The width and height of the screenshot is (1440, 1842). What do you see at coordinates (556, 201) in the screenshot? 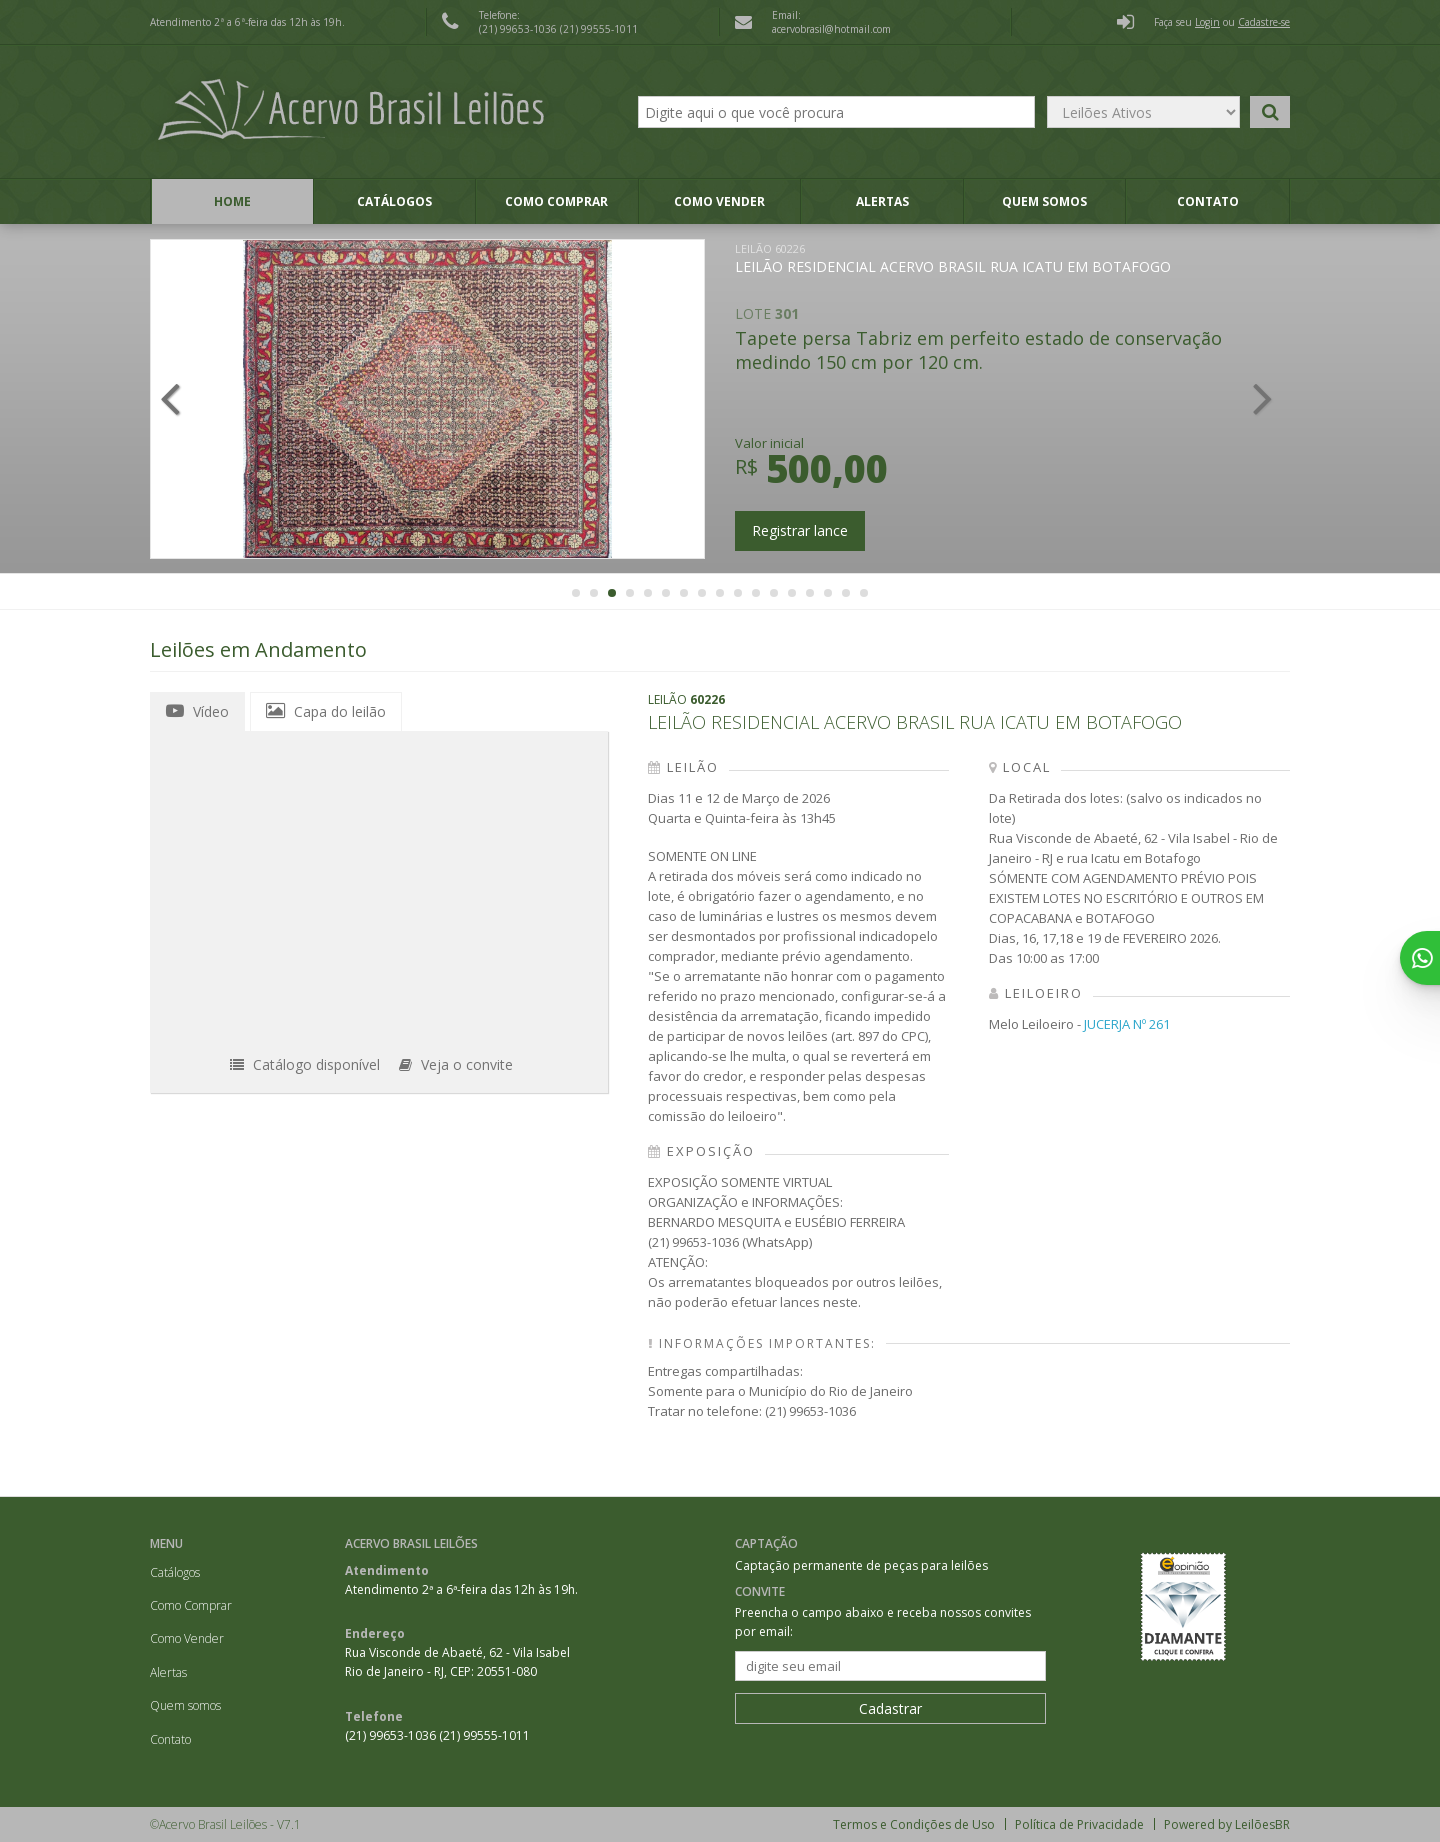
I see `Como Comprar` at bounding box center [556, 201].